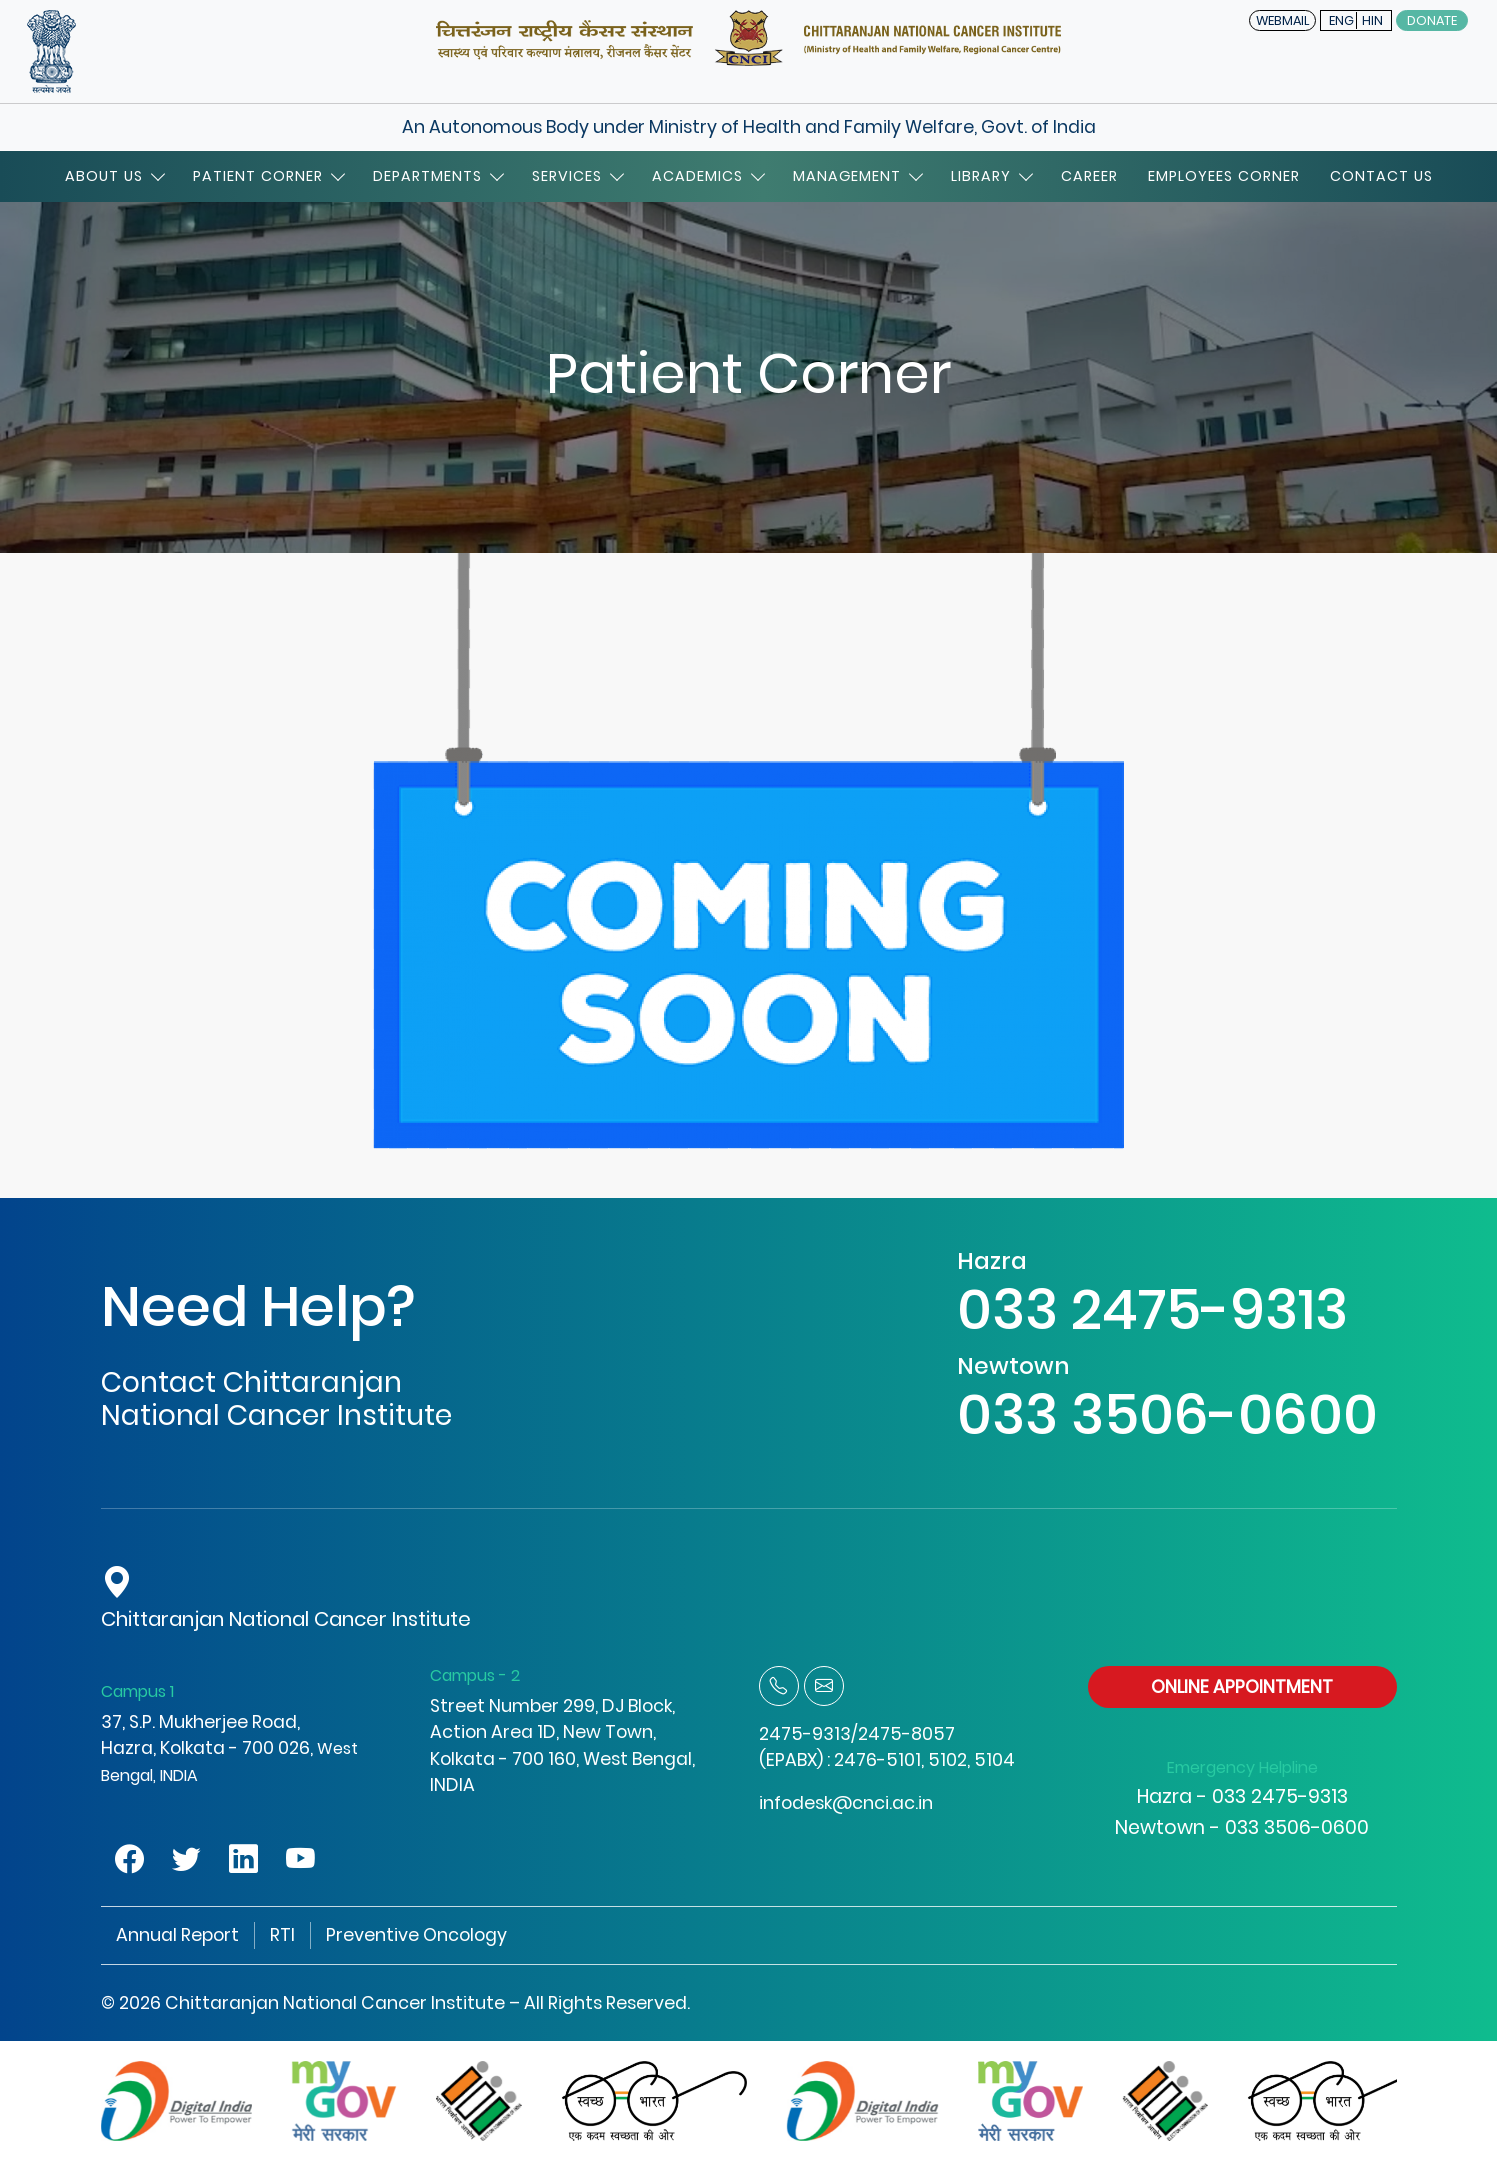 The height and width of the screenshot is (2161, 1497). Describe the element at coordinates (1224, 176) in the screenshot. I see `Employees Corner` at that location.